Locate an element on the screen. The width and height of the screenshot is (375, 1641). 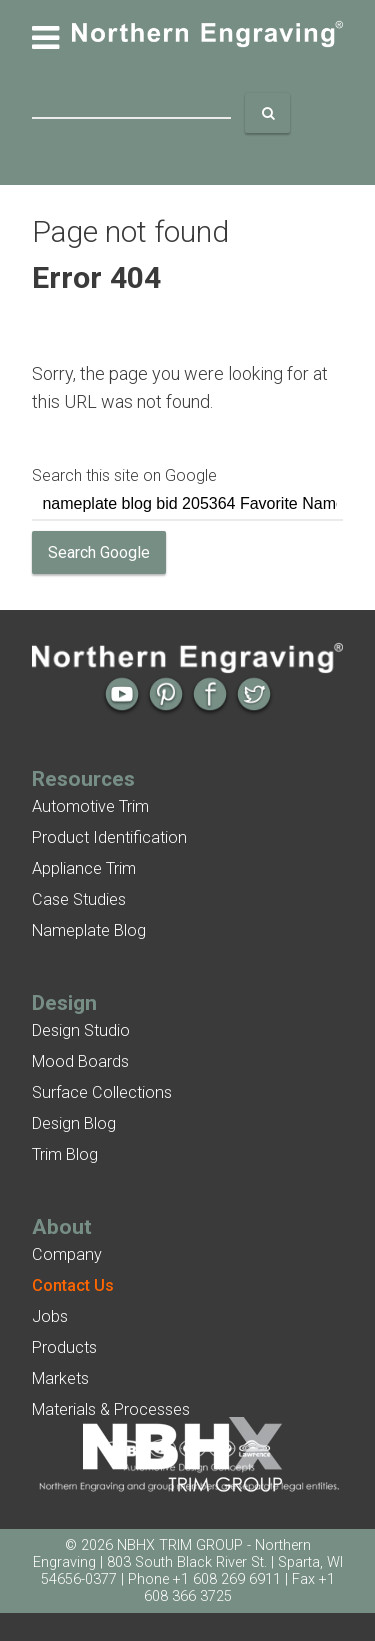
Design Blog [menuitem] is located at coordinates (74, 1123).